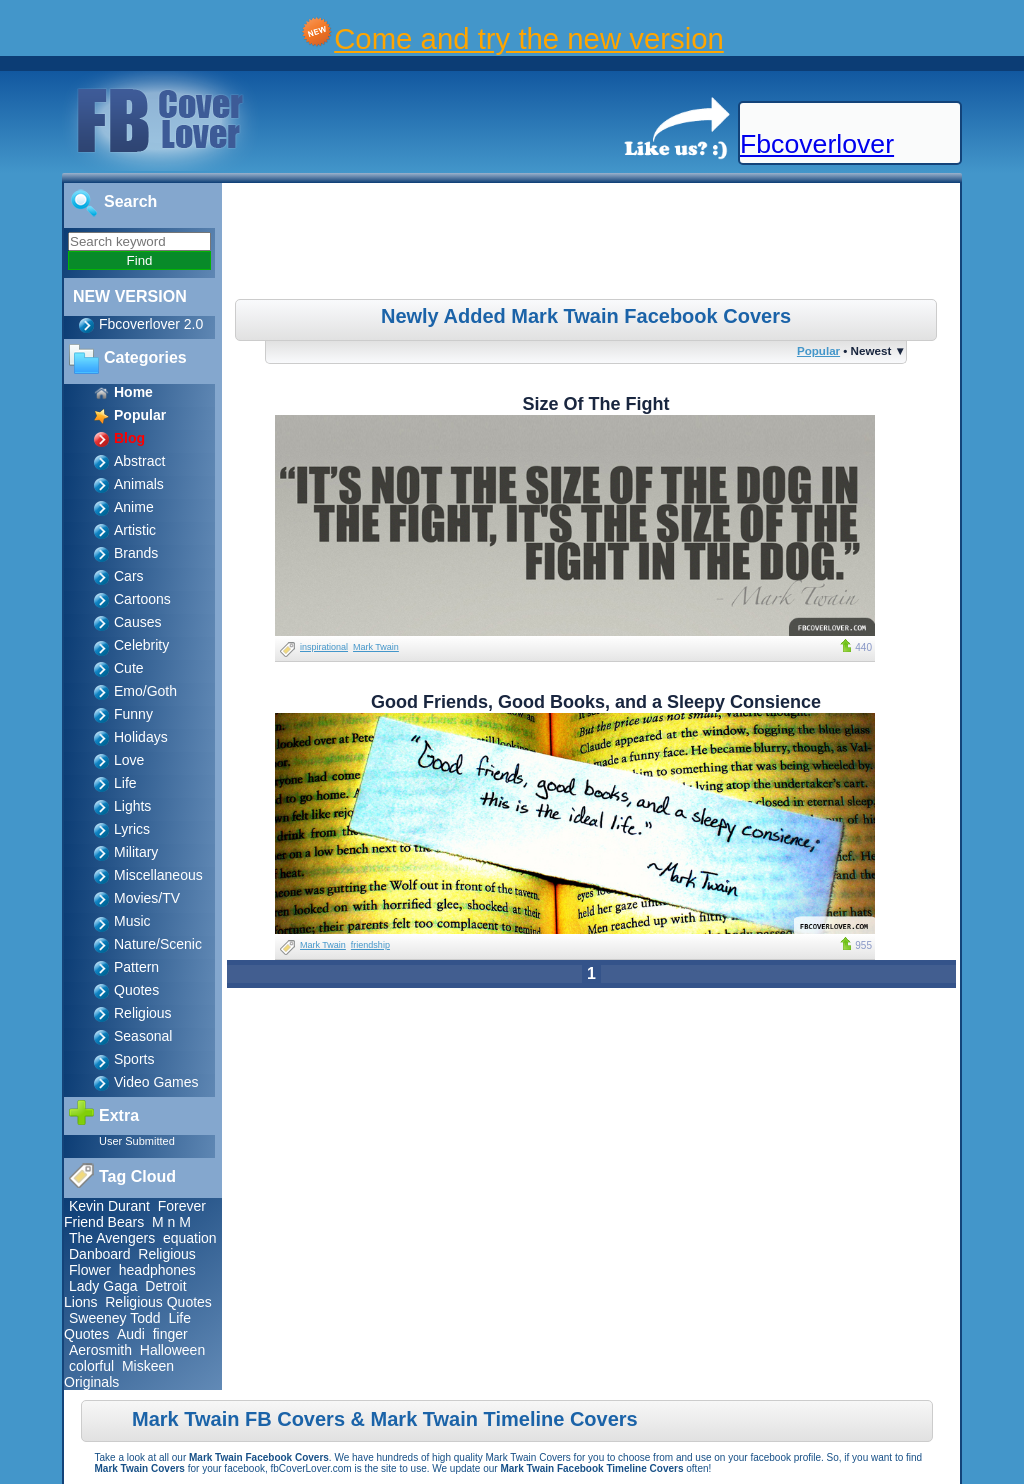 The height and width of the screenshot is (1484, 1024). Describe the element at coordinates (90, 1270) in the screenshot. I see `Flower` at that location.